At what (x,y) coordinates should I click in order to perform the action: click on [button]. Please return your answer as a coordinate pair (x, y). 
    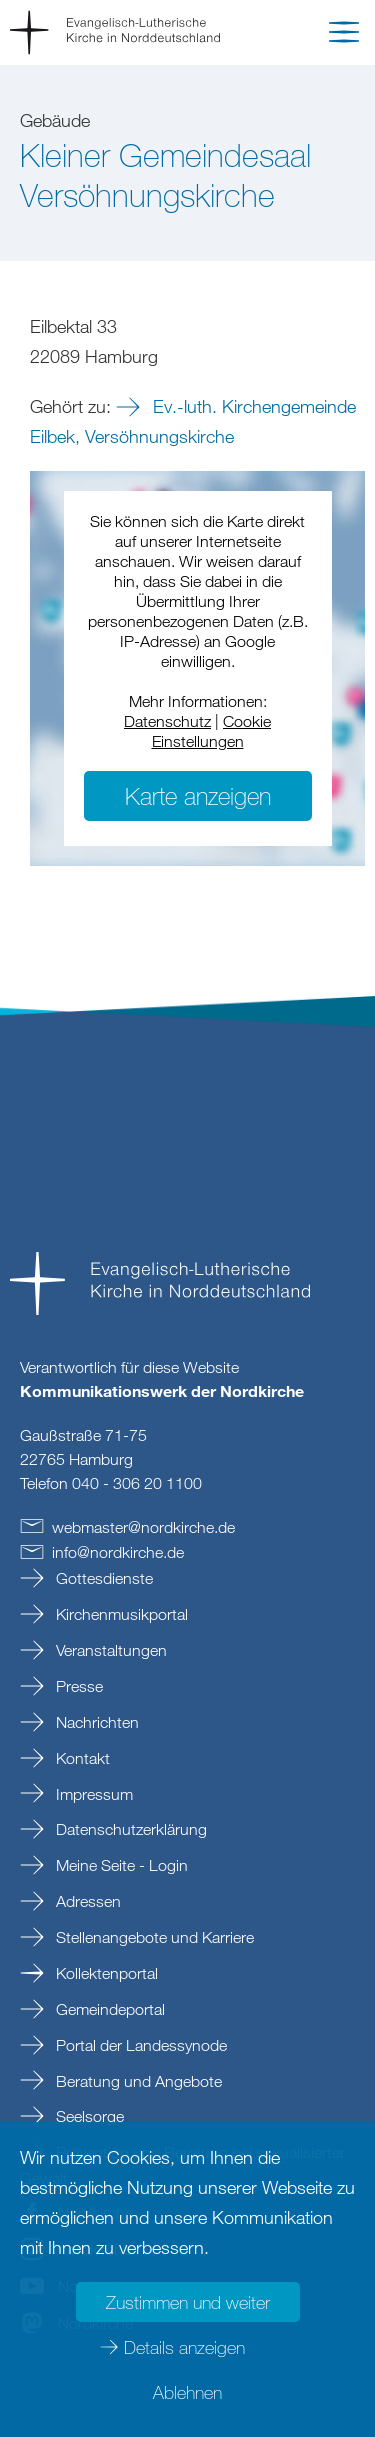
    Looking at the image, I should click on (344, 36).